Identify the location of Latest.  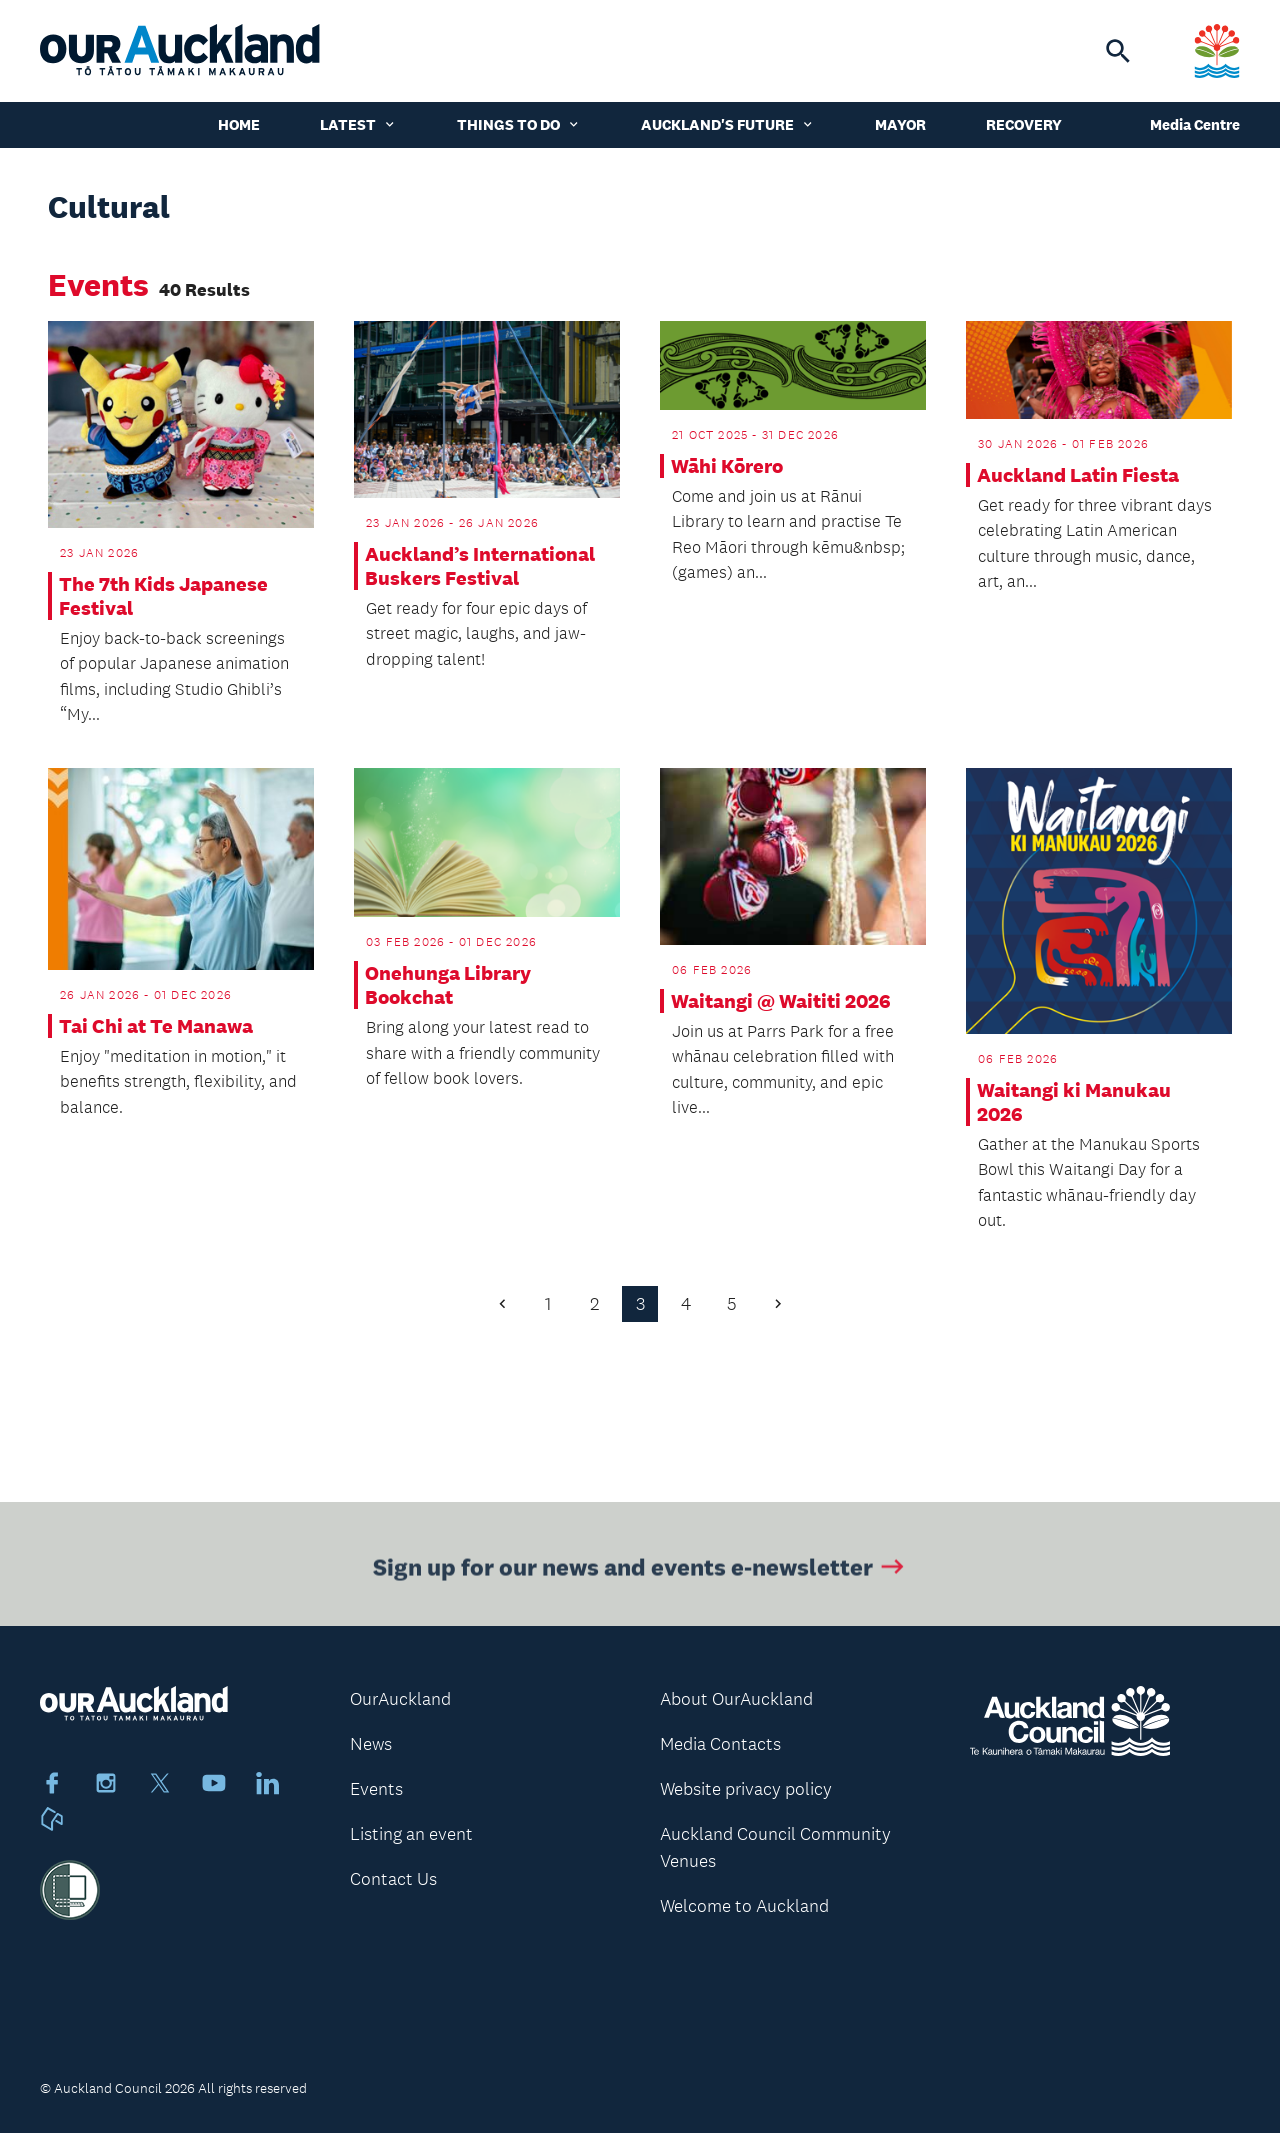
(358, 124).